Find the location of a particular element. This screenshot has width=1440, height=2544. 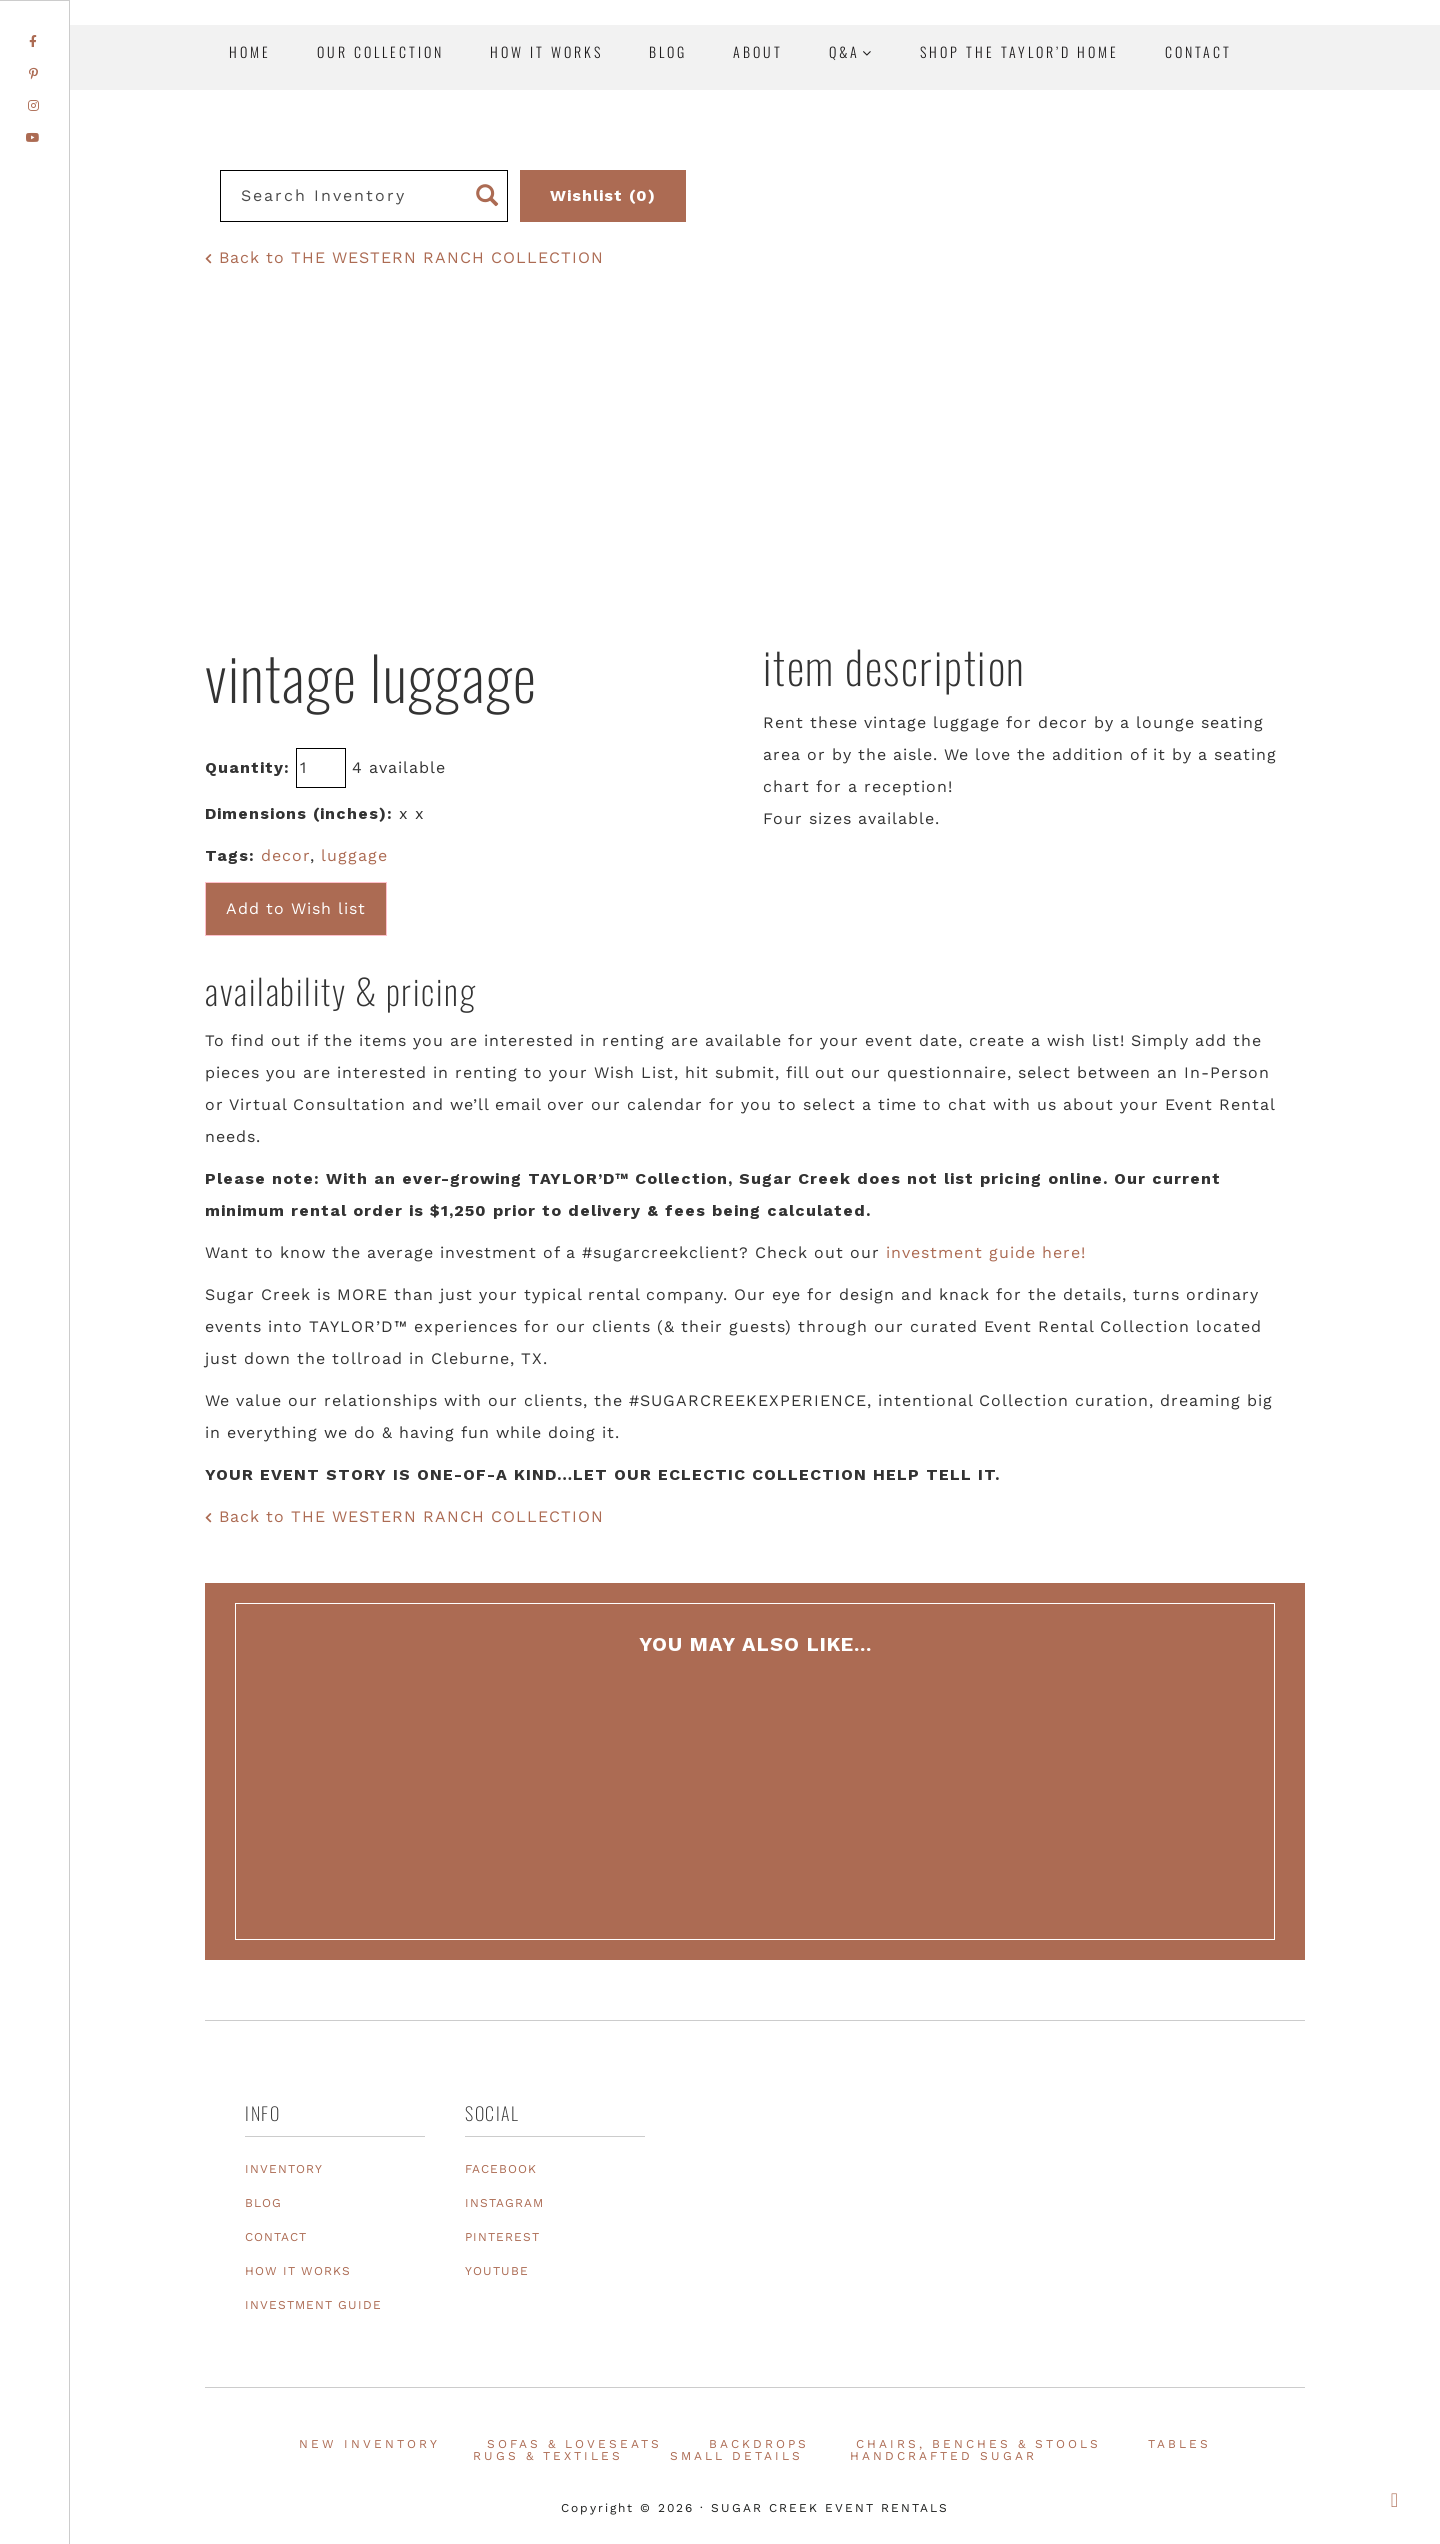

HOW IT WORKS is located at coordinates (298, 2271).